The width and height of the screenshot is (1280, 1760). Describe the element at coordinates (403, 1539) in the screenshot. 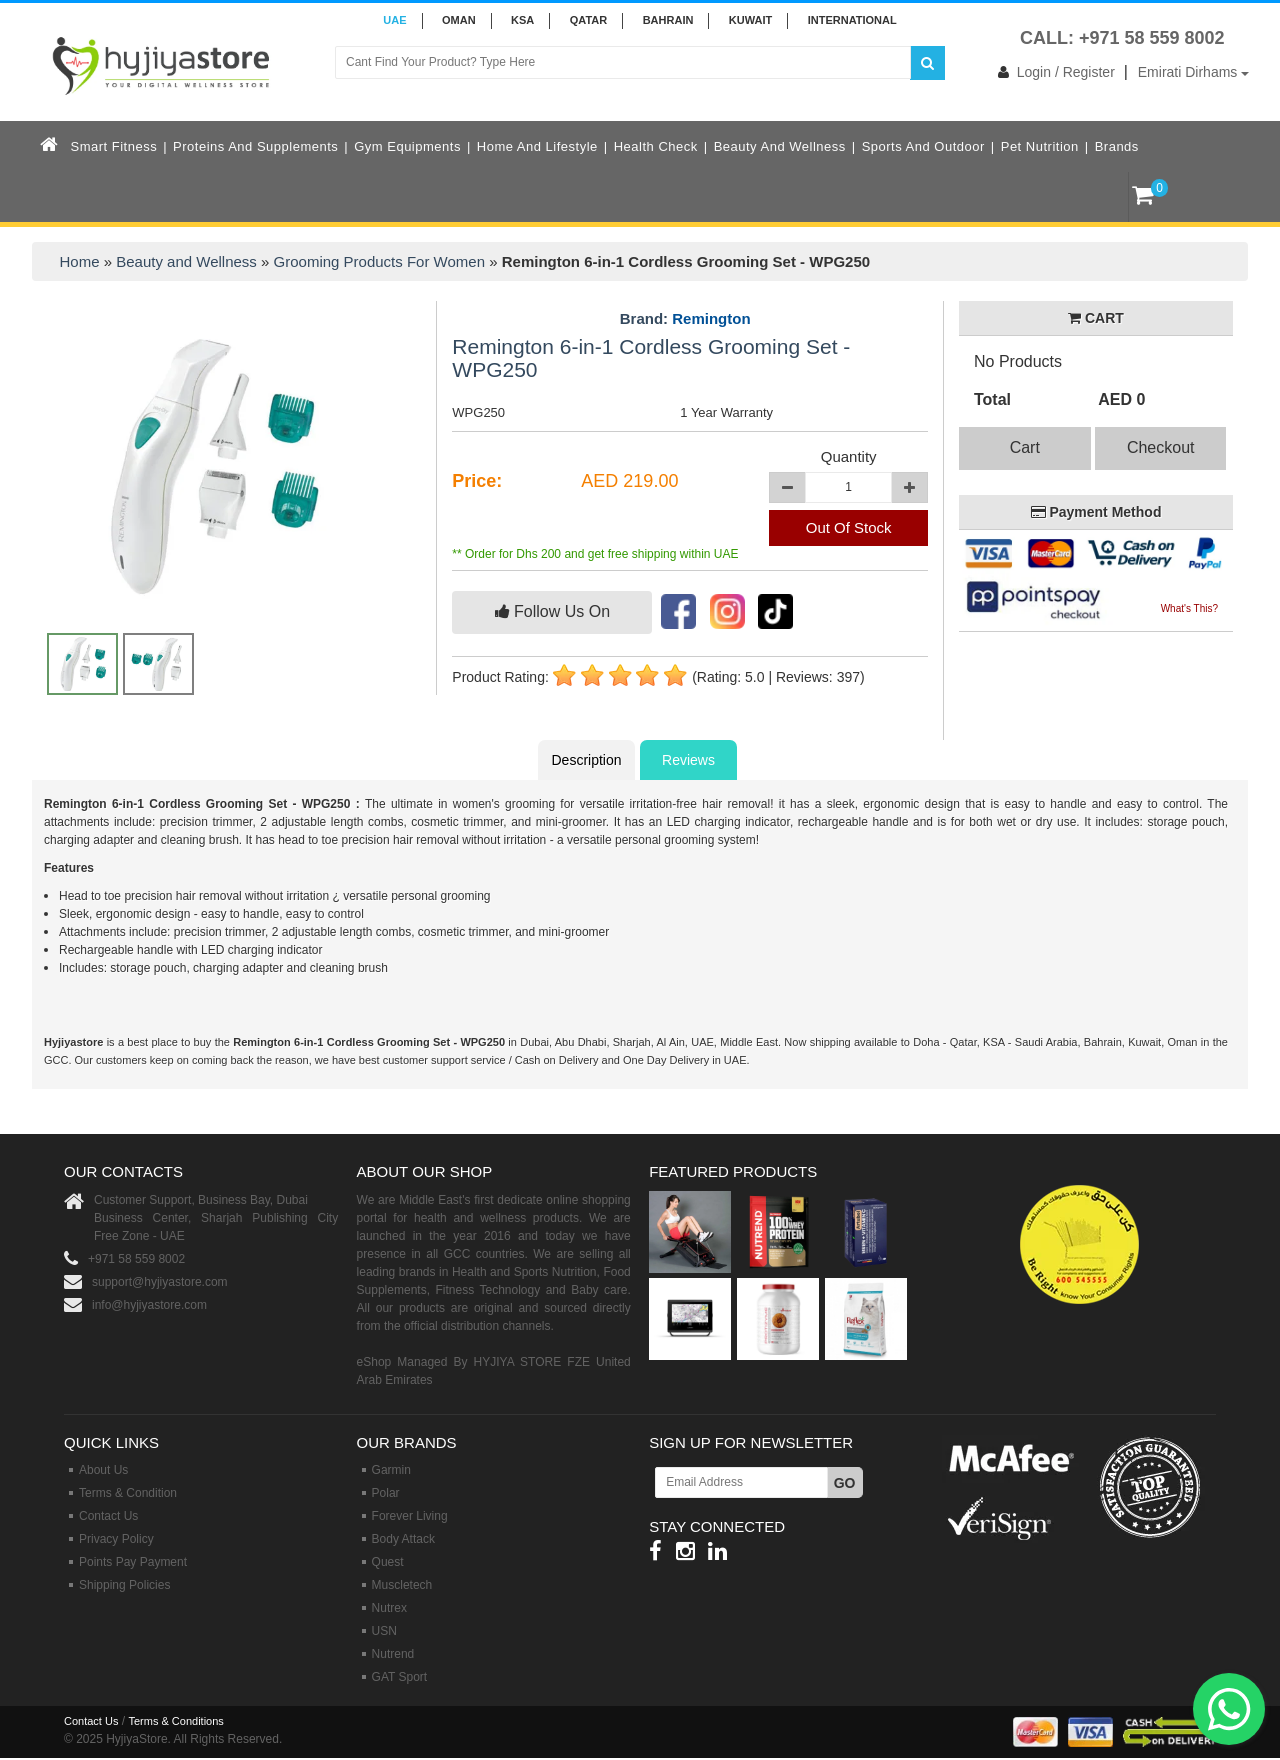

I see `Body Attack` at that location.